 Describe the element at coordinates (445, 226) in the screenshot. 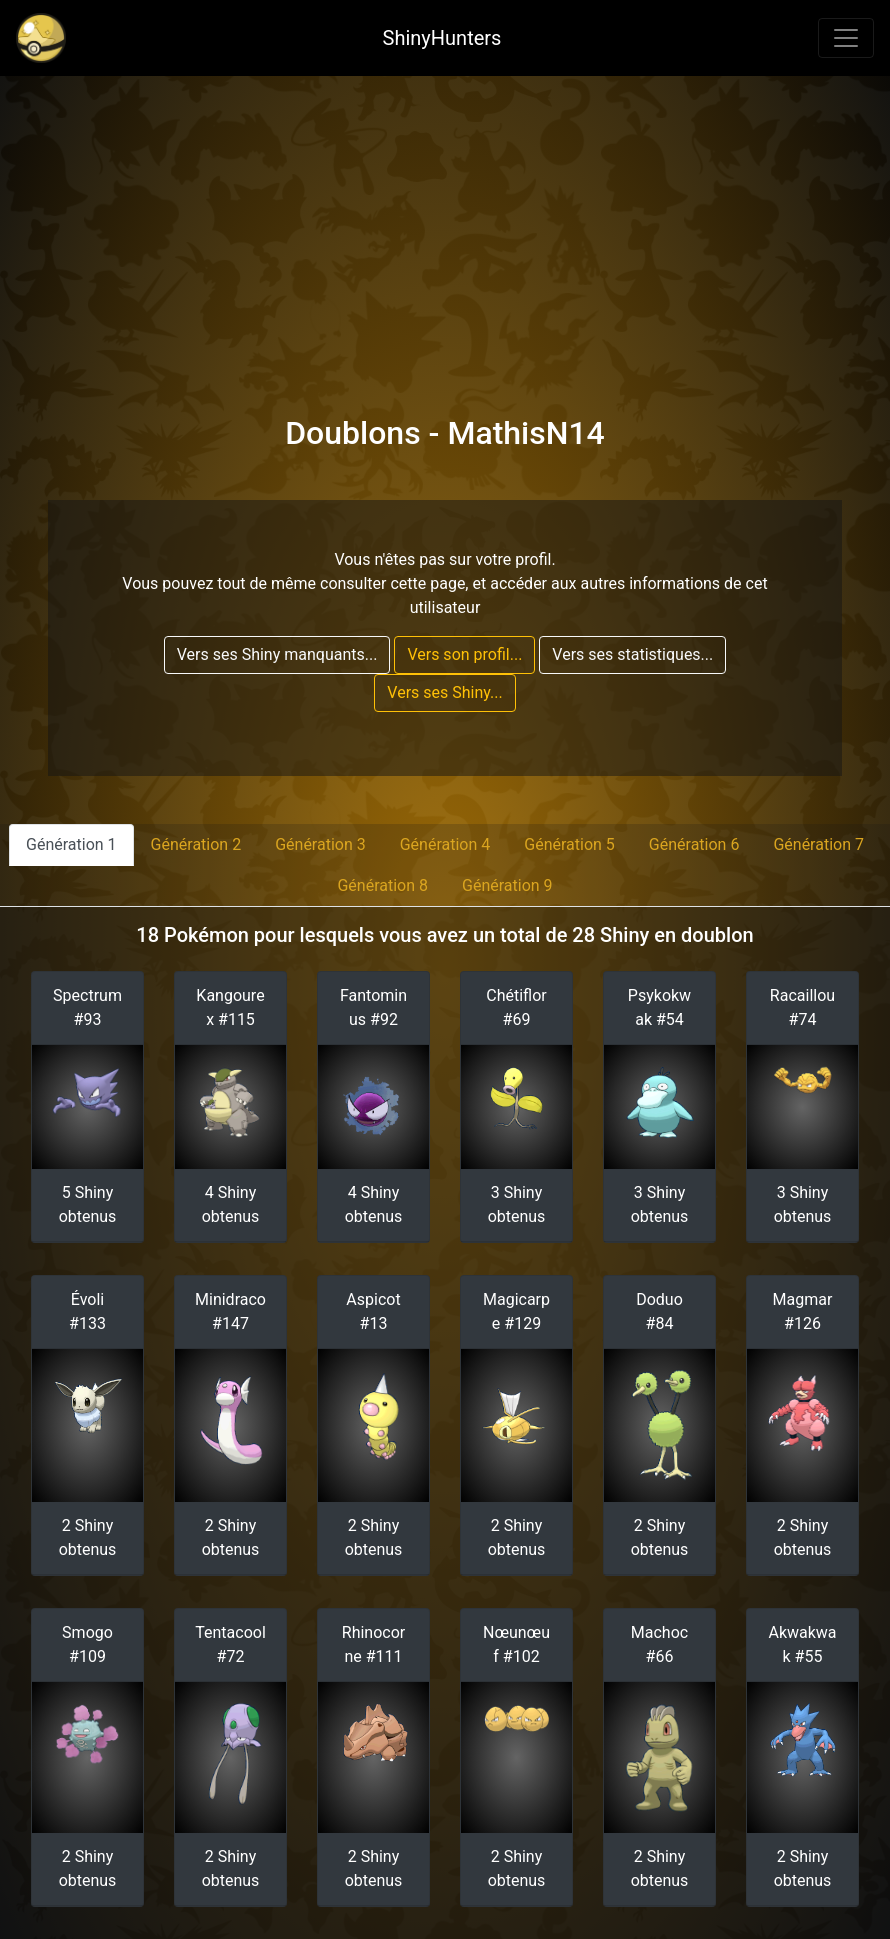

I see `[Advertisement]` at that location.